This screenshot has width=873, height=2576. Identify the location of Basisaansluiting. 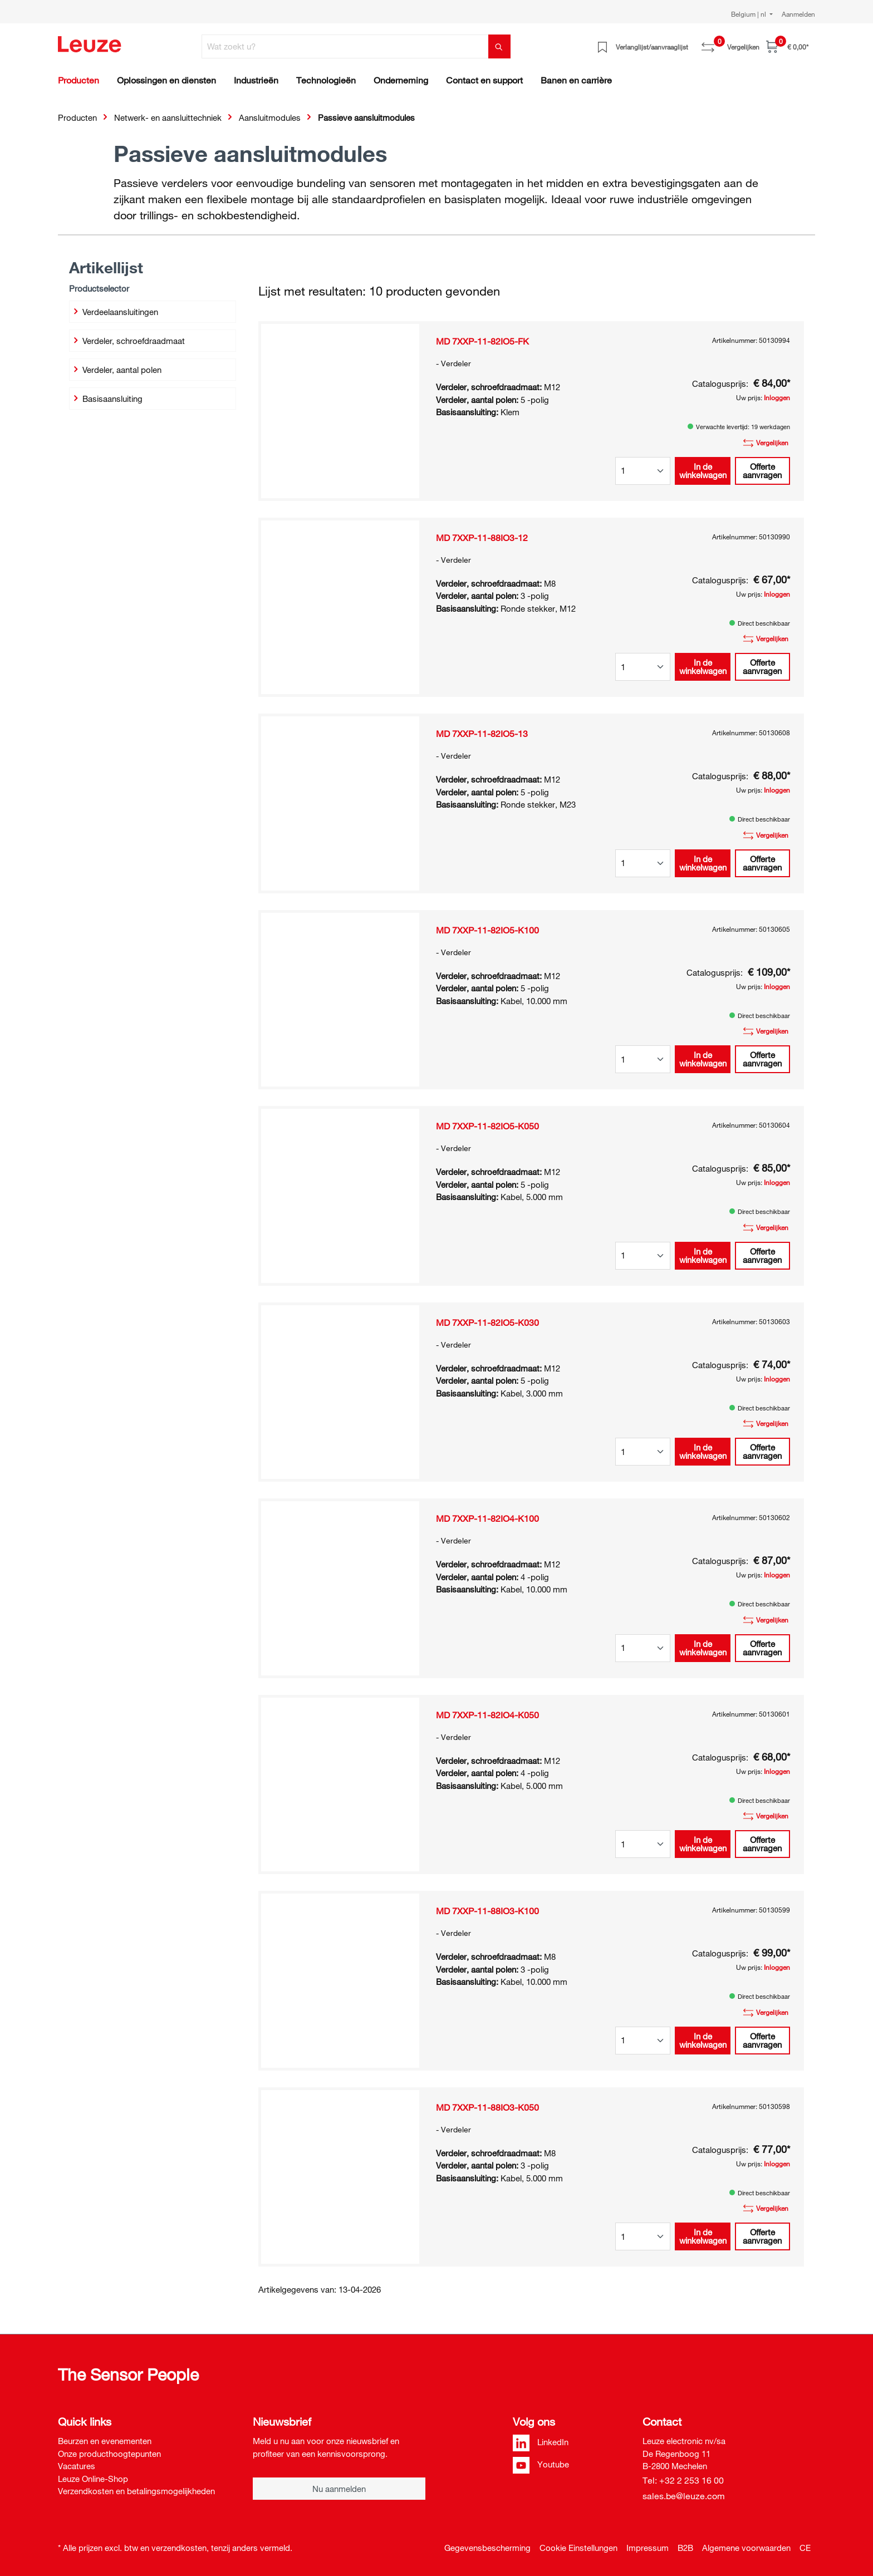
(107, 399).